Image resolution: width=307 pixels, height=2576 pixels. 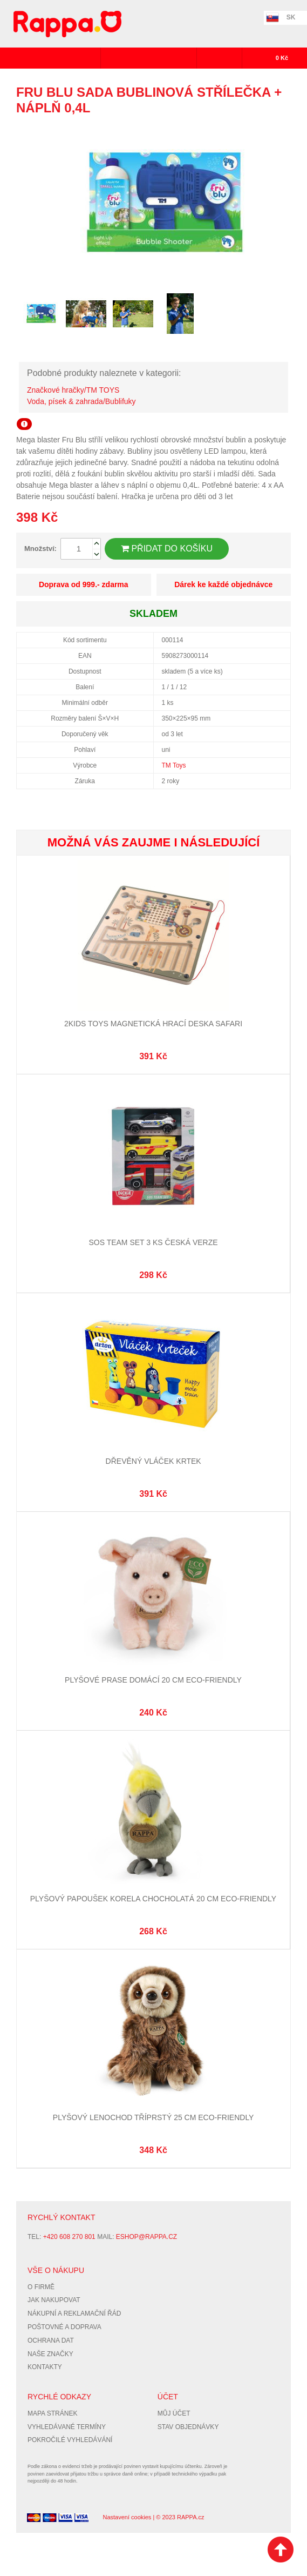 I want to click on O firmě, so click(x=41, y=2287).